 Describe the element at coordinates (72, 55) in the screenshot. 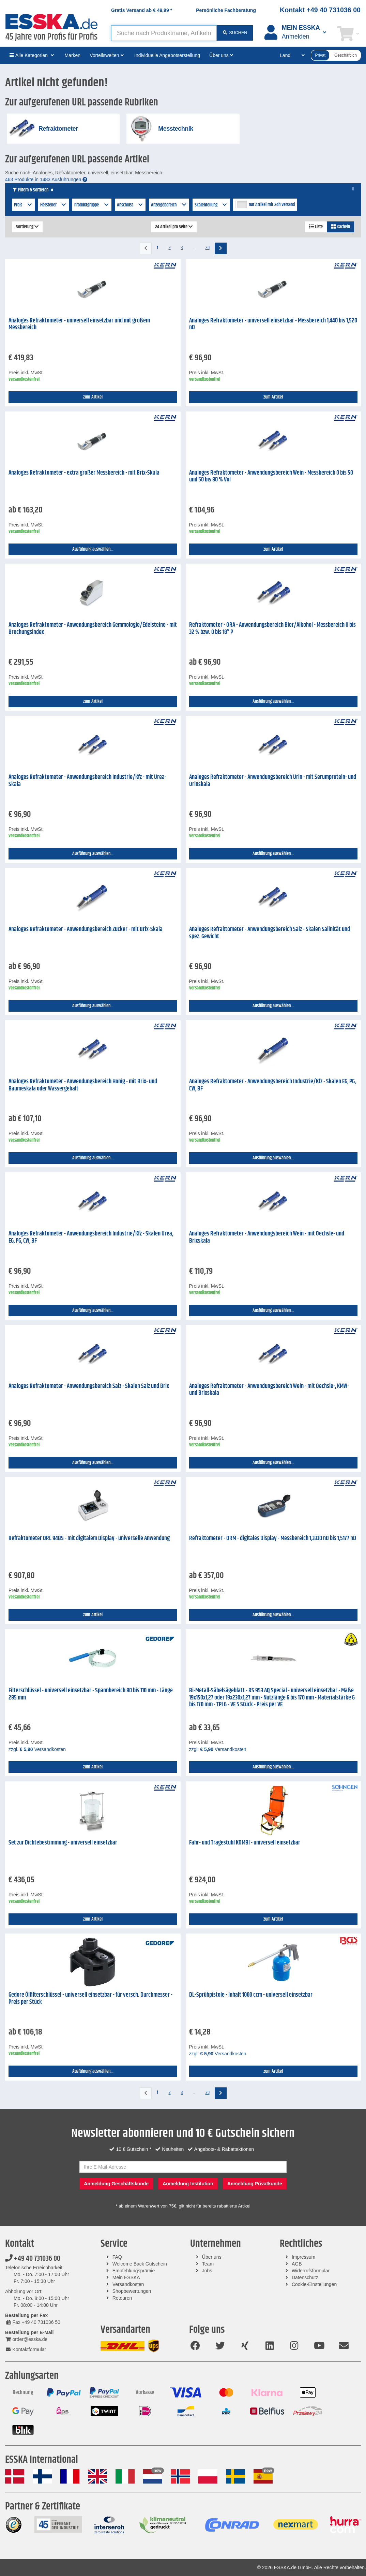

I see `Marken` at that location.